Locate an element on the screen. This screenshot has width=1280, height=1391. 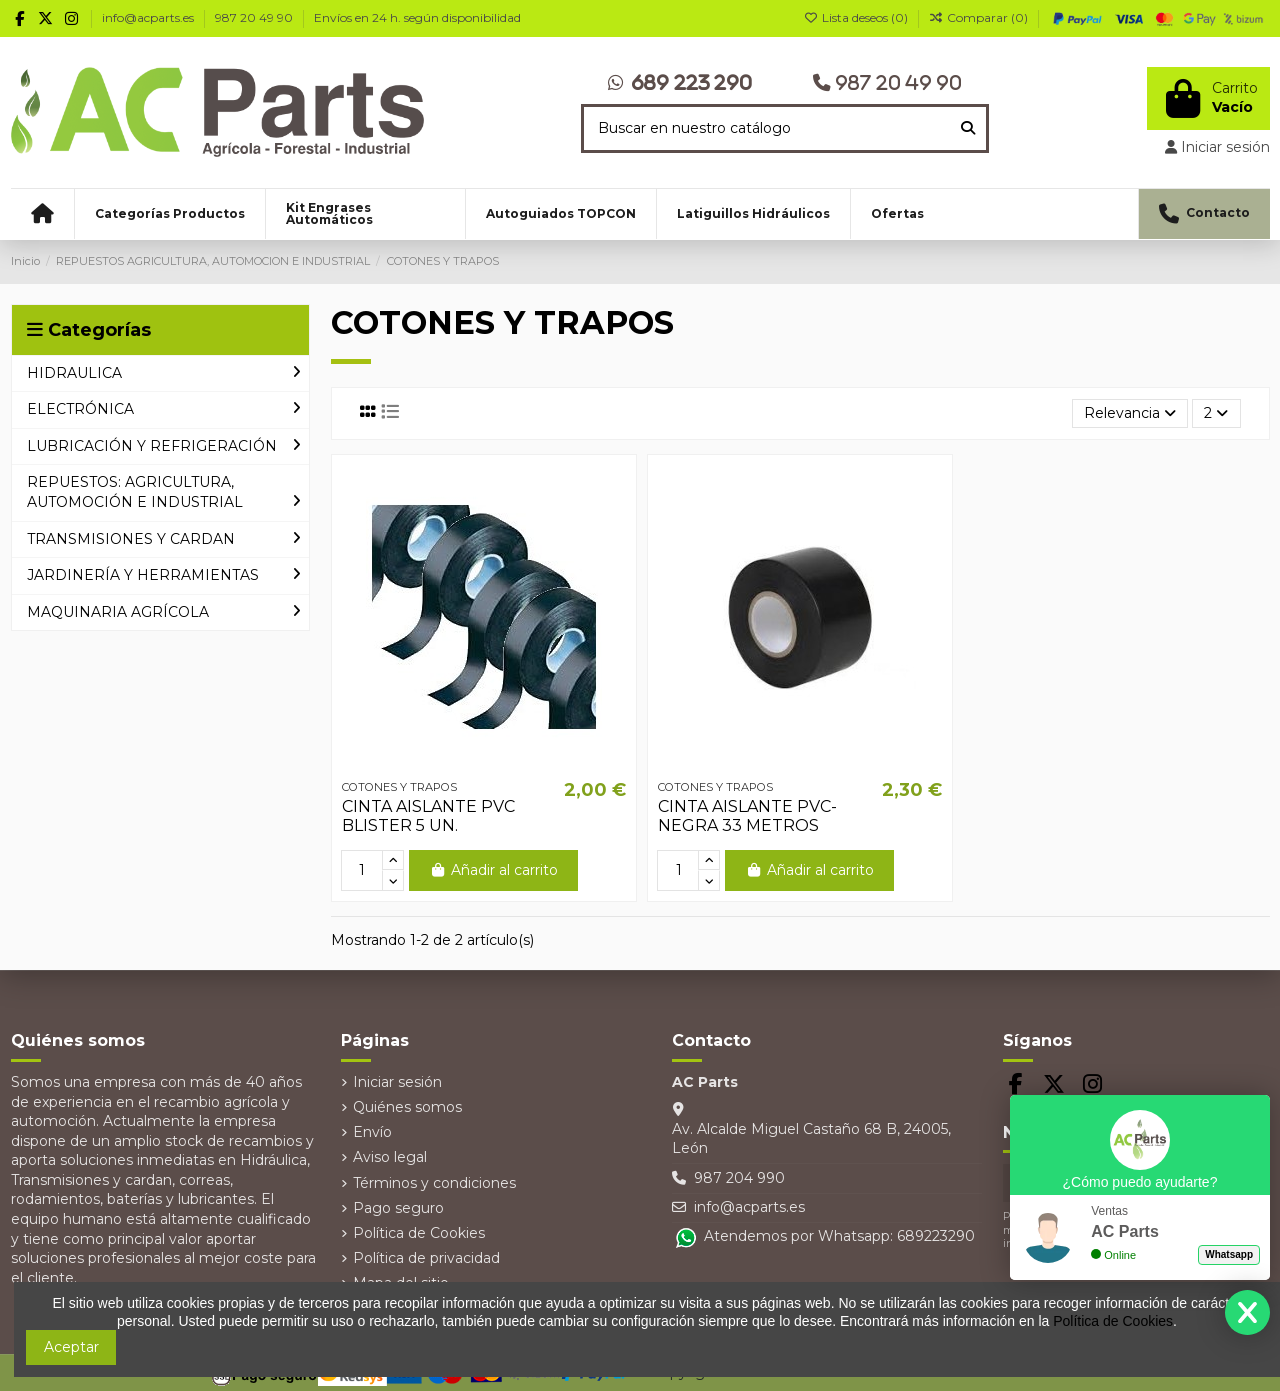
Lista deseos () is located at coordinates (857, 17).